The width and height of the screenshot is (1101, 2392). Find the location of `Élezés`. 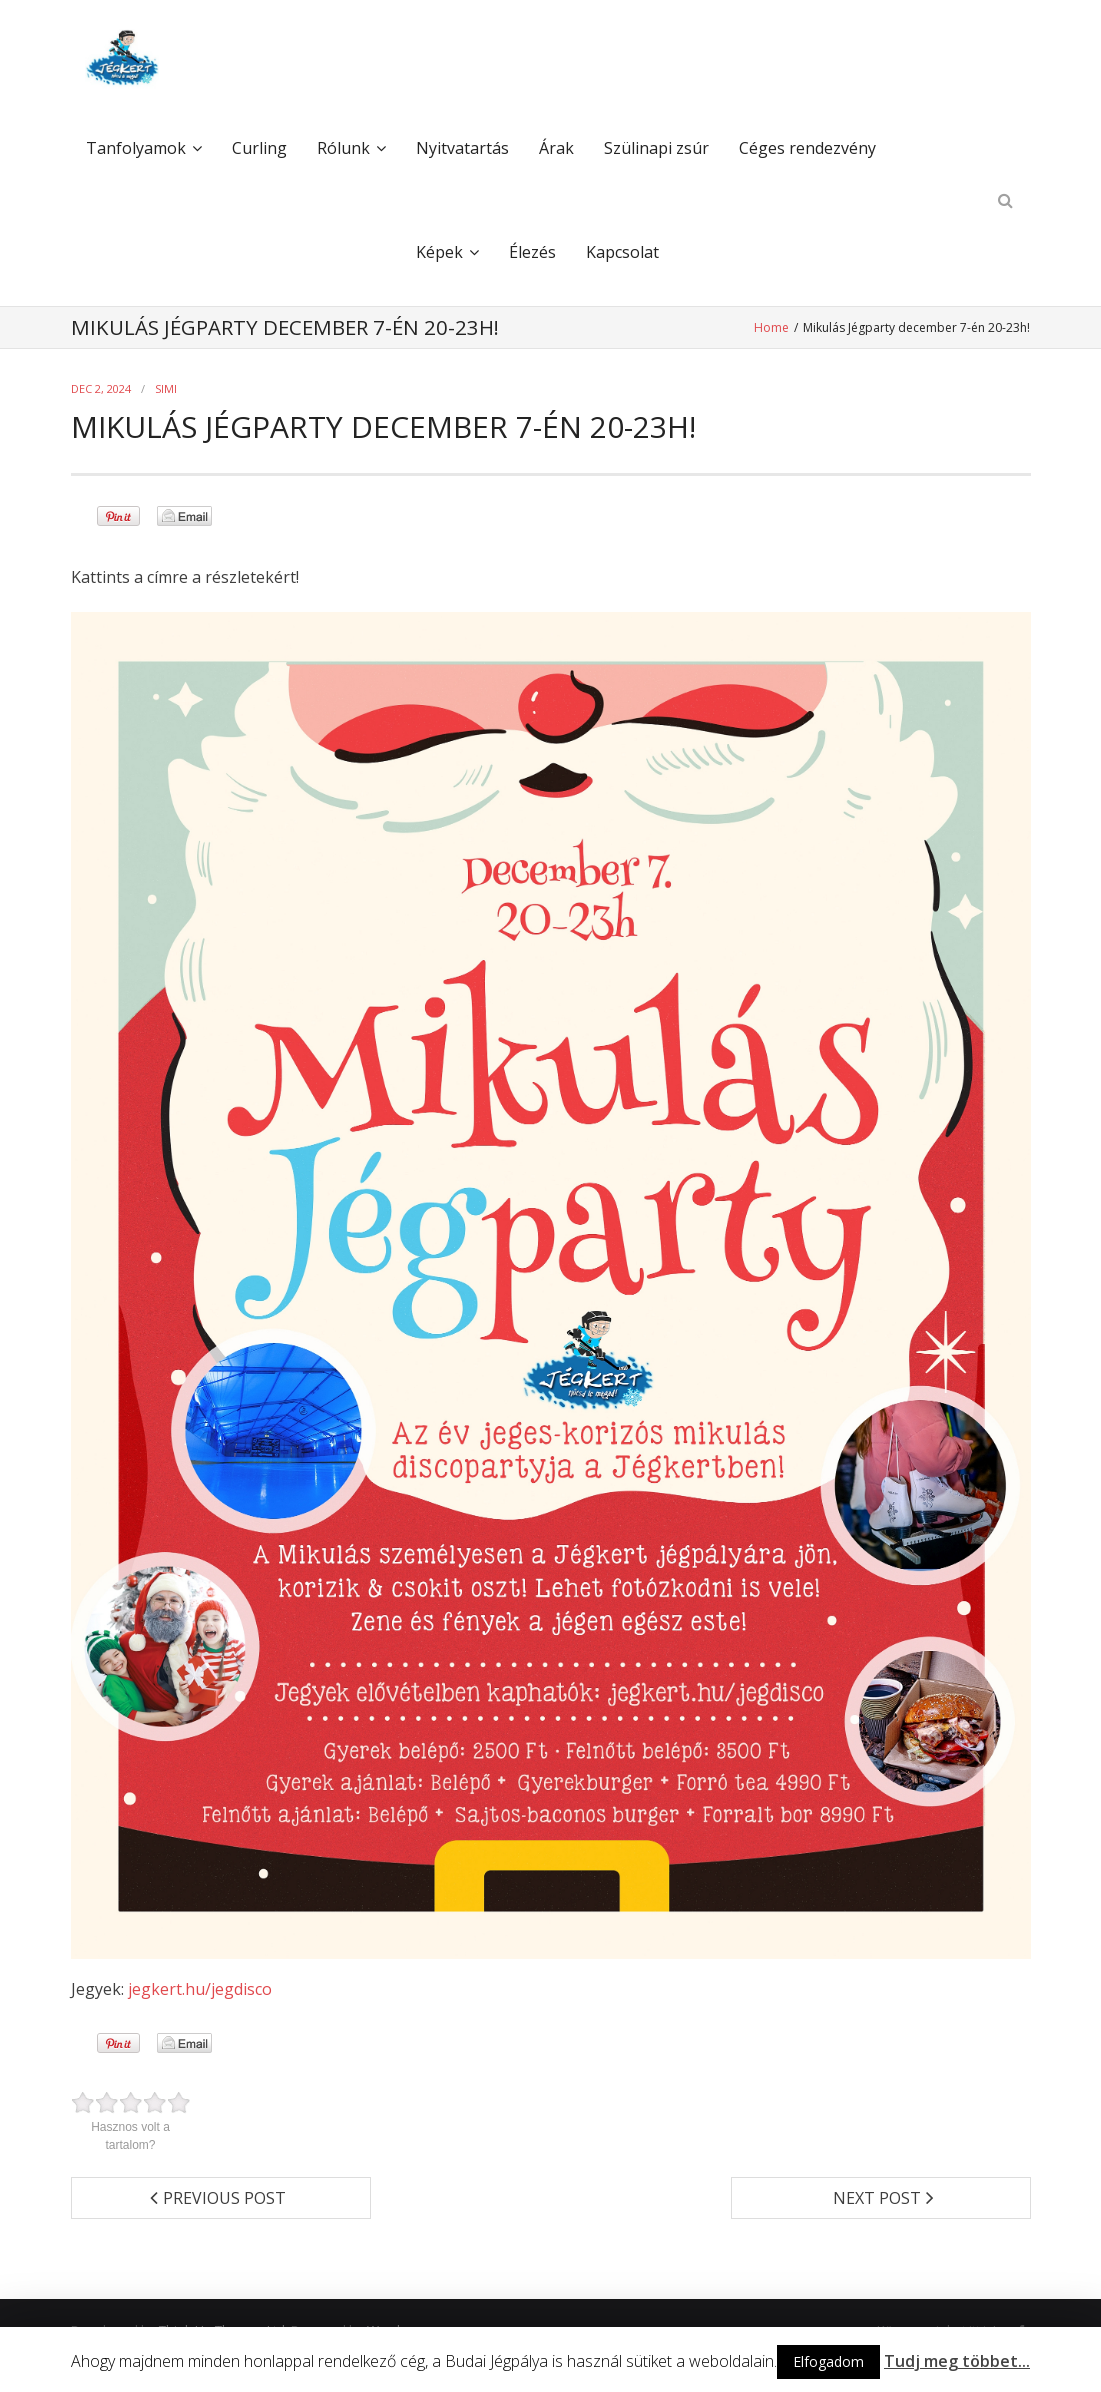

Élezés is located at coordinates (532, 253).